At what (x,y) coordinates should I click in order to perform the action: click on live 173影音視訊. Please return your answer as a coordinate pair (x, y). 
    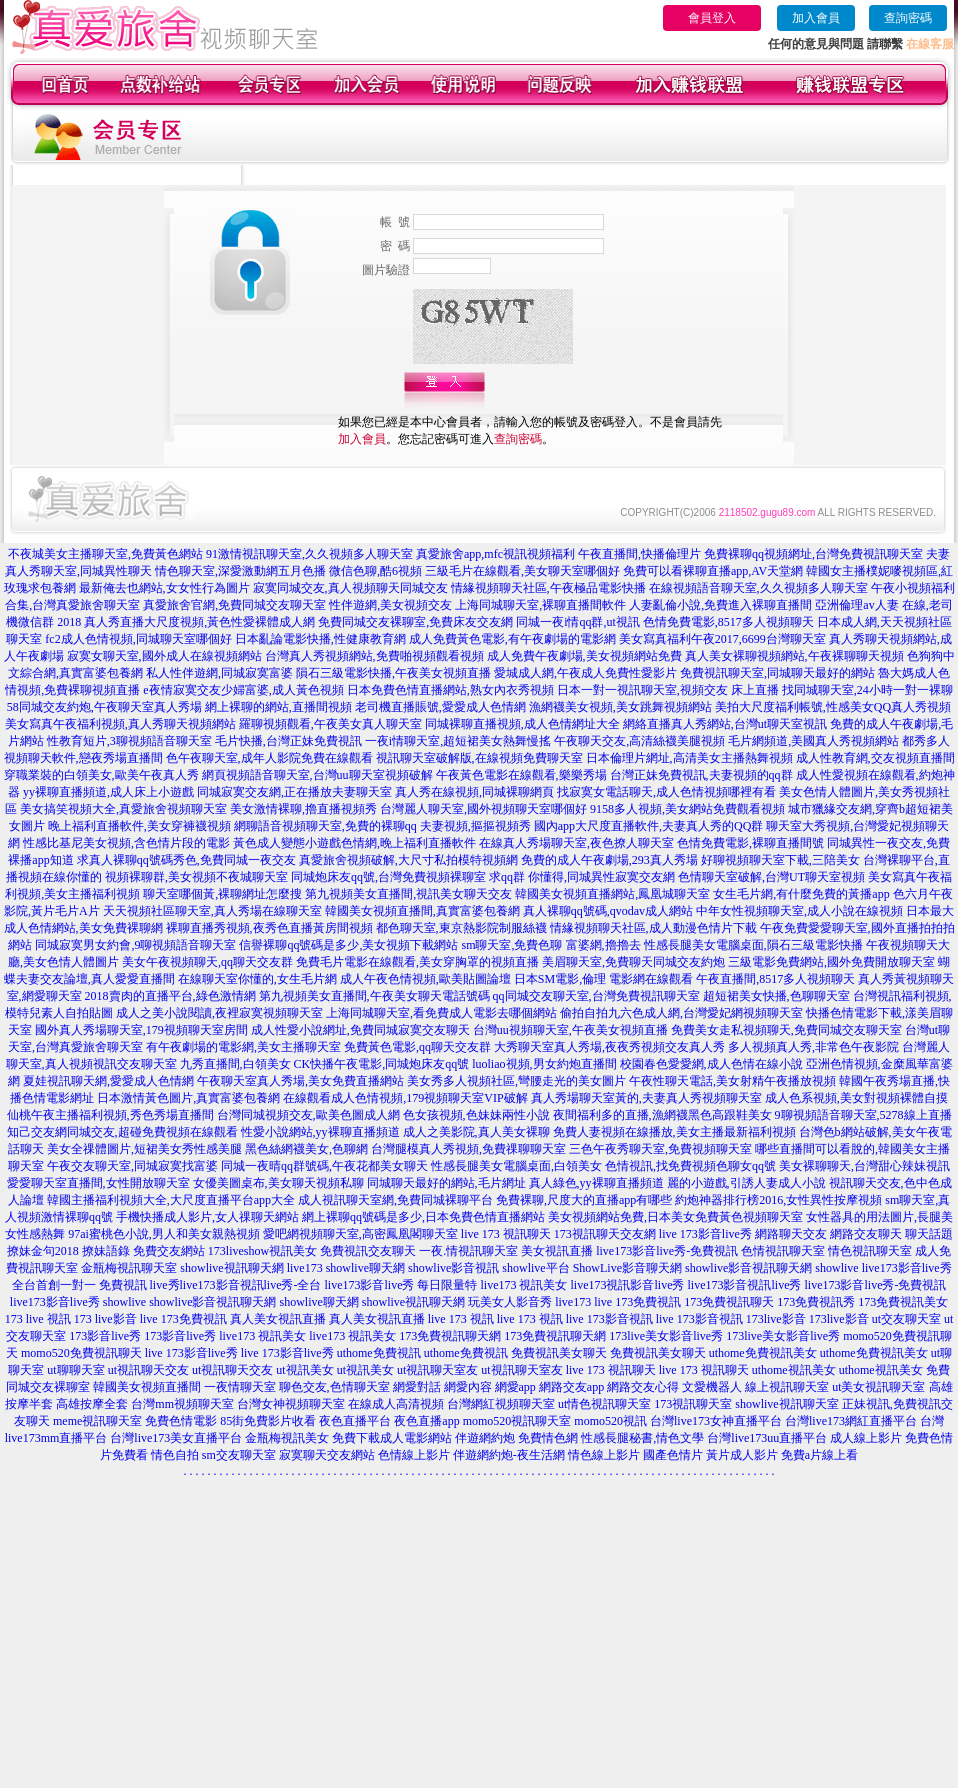
    Looking at the image, I should click on (609, 1319).